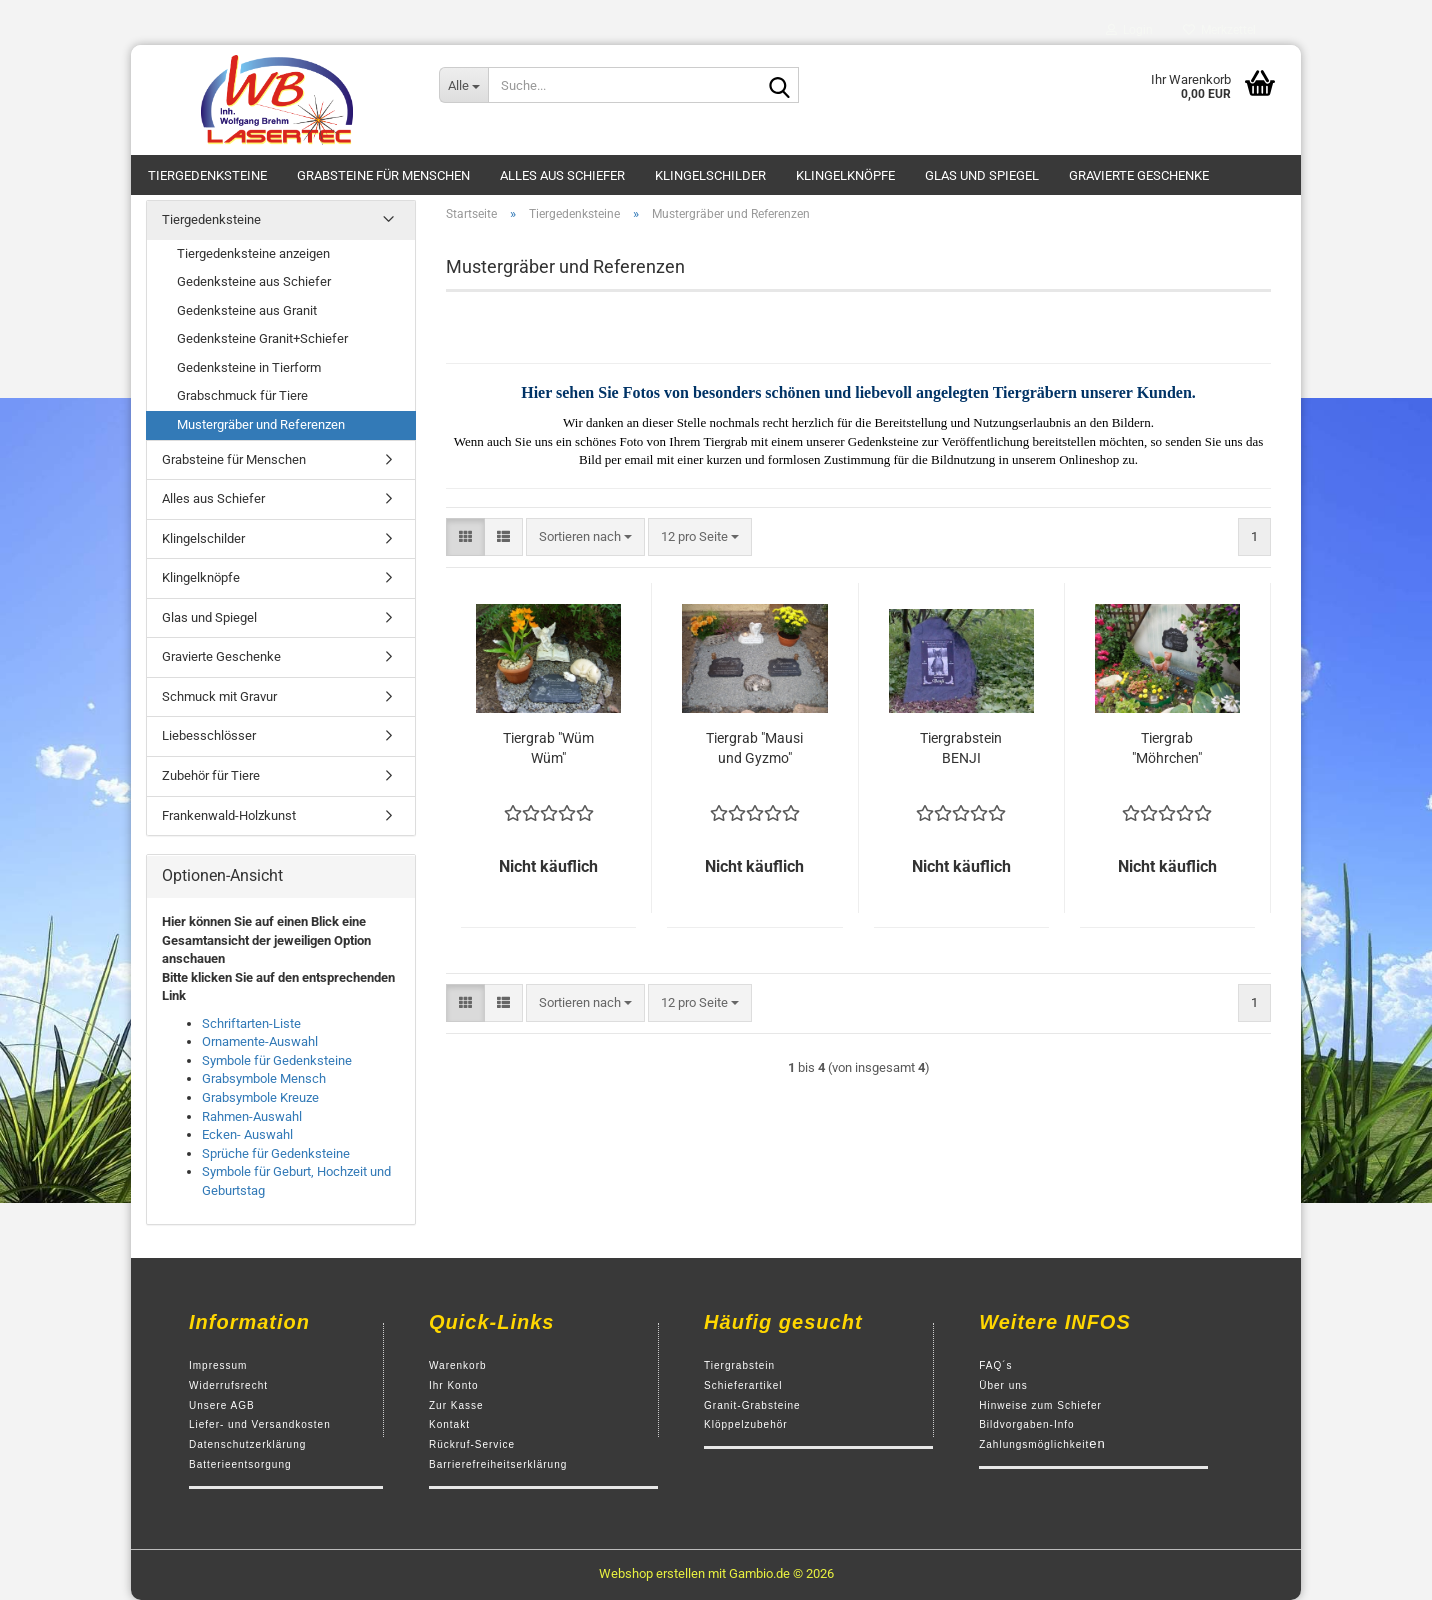 This screenshot has width=1432, height=1600. Describe the element at coordinates (754, 748) in the screenshot. I see `Tiergrab "Mausi und Gyzmo"` at that location.